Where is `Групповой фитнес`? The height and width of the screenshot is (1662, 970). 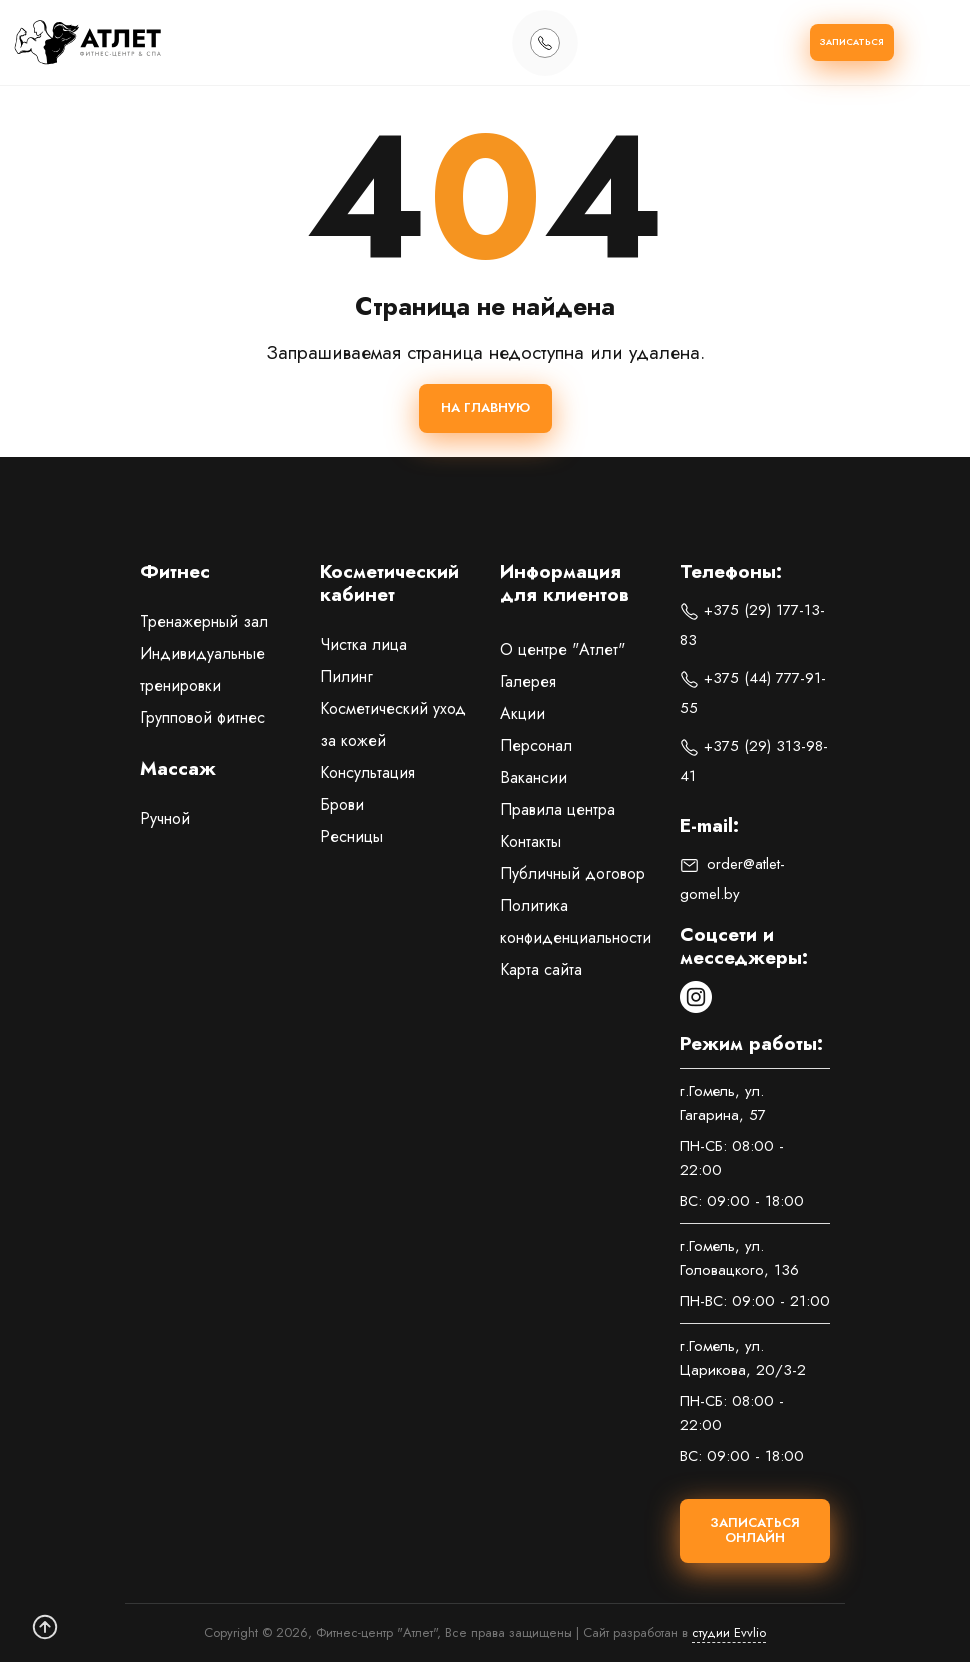
Групповой фитнес is located at coordinates (202, 717).